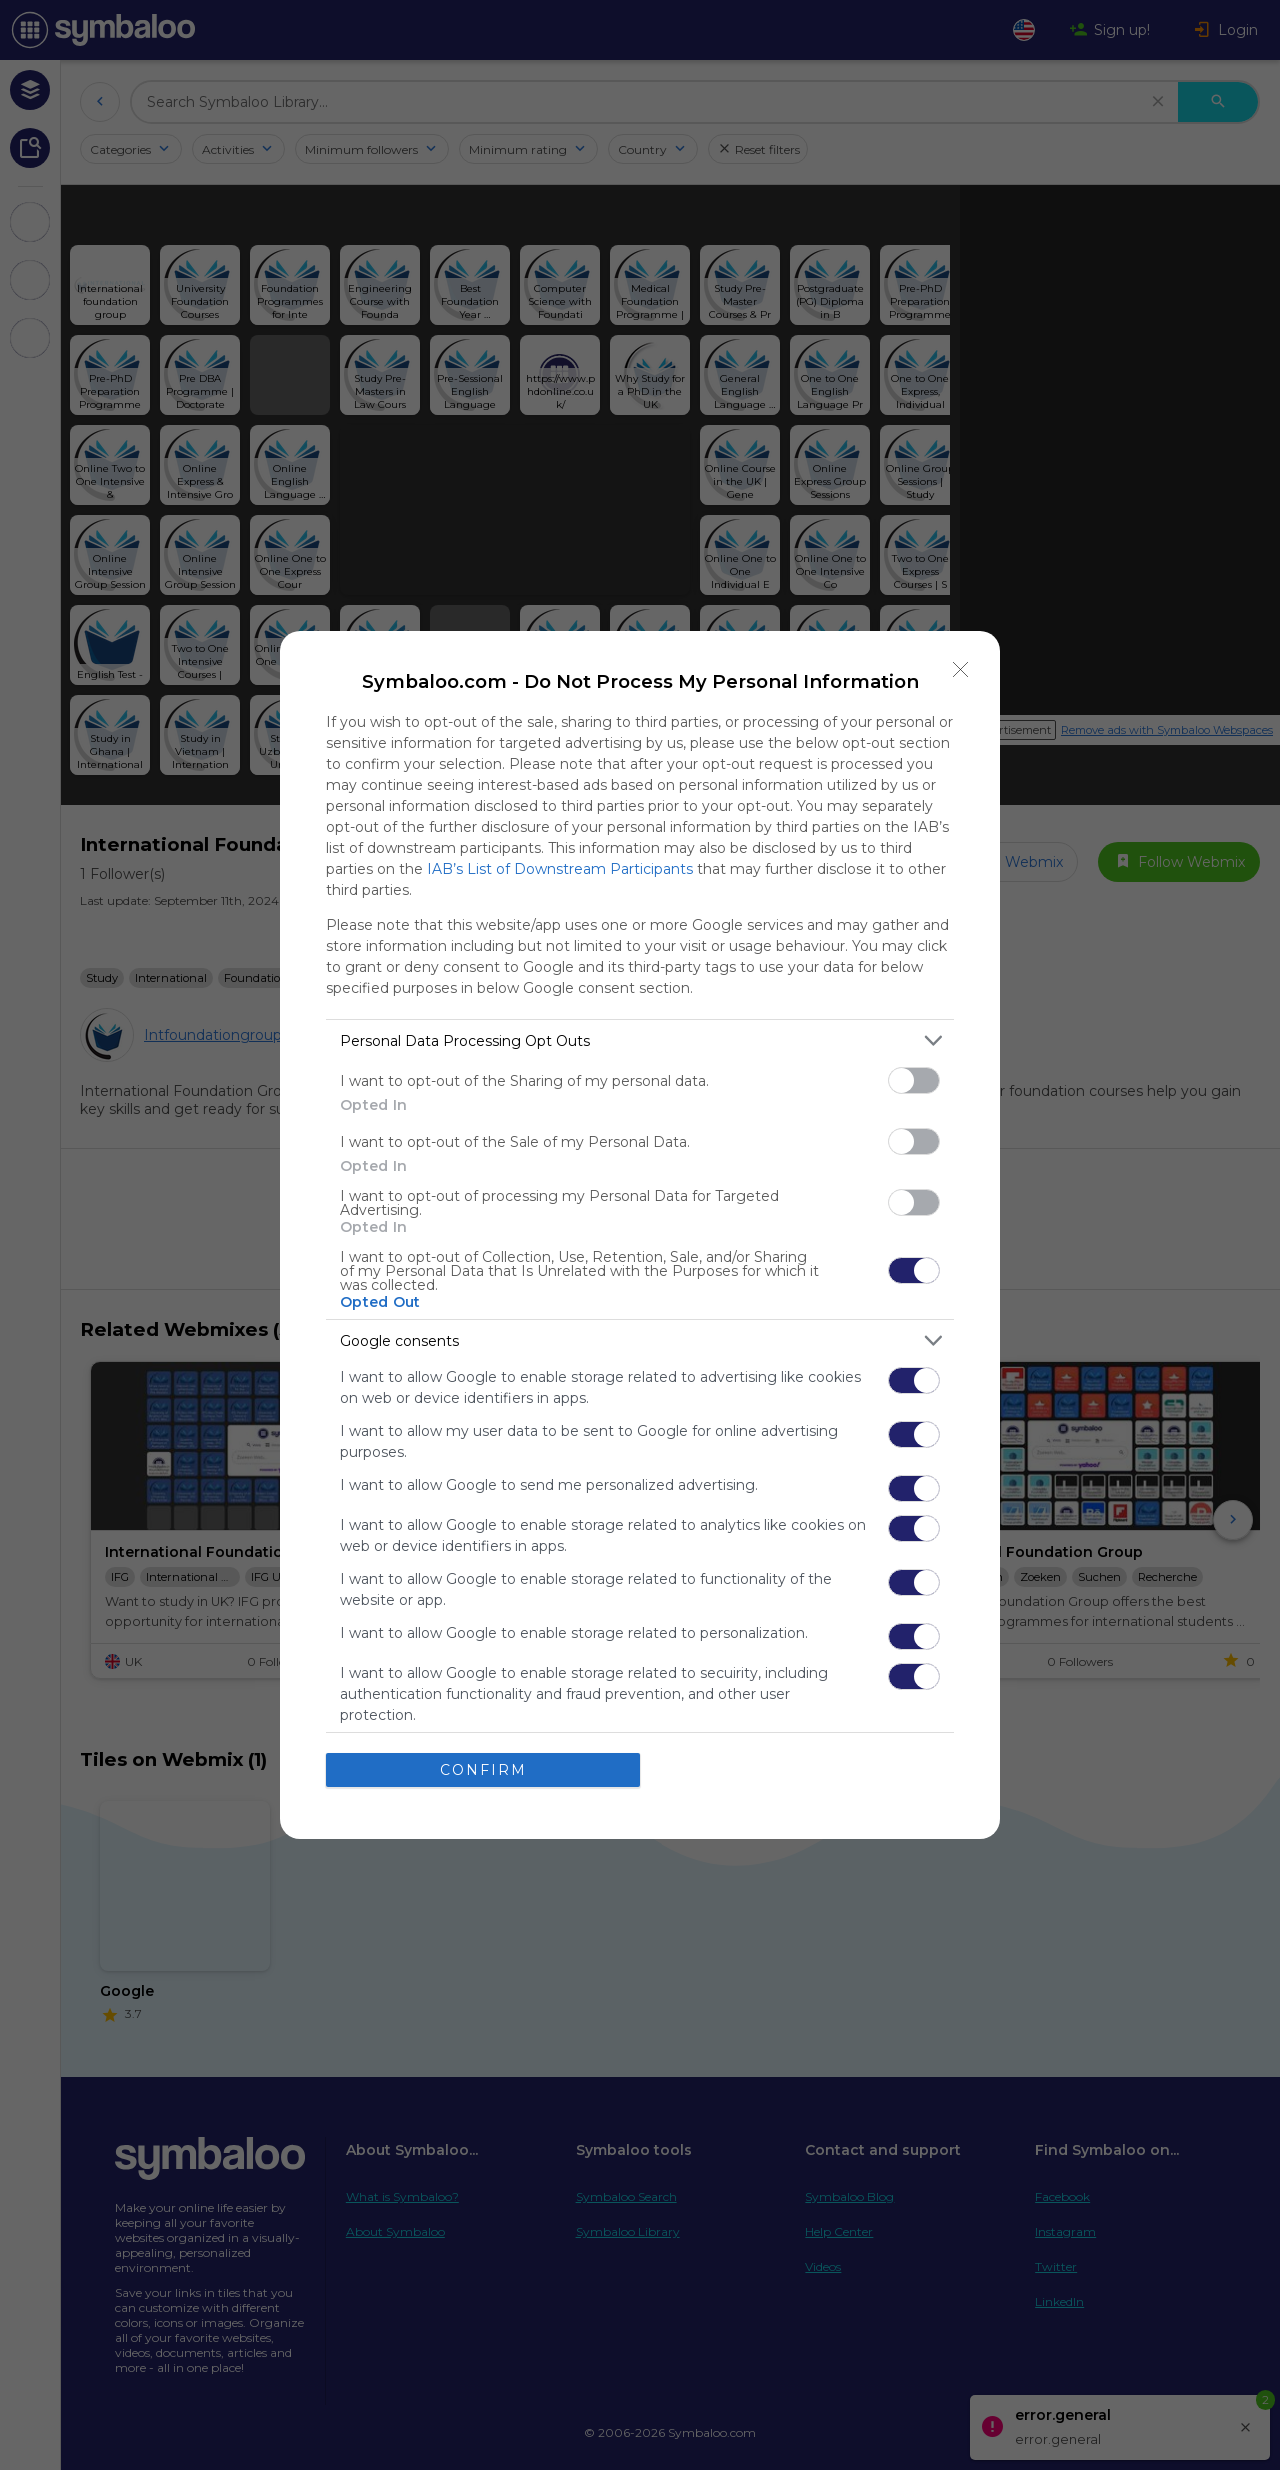 Image resolution: width=1280 pixels, height=2470 pixels. Describe the element at coordinates (961, 670) in the screenshot. I see `[Close]` at that location.